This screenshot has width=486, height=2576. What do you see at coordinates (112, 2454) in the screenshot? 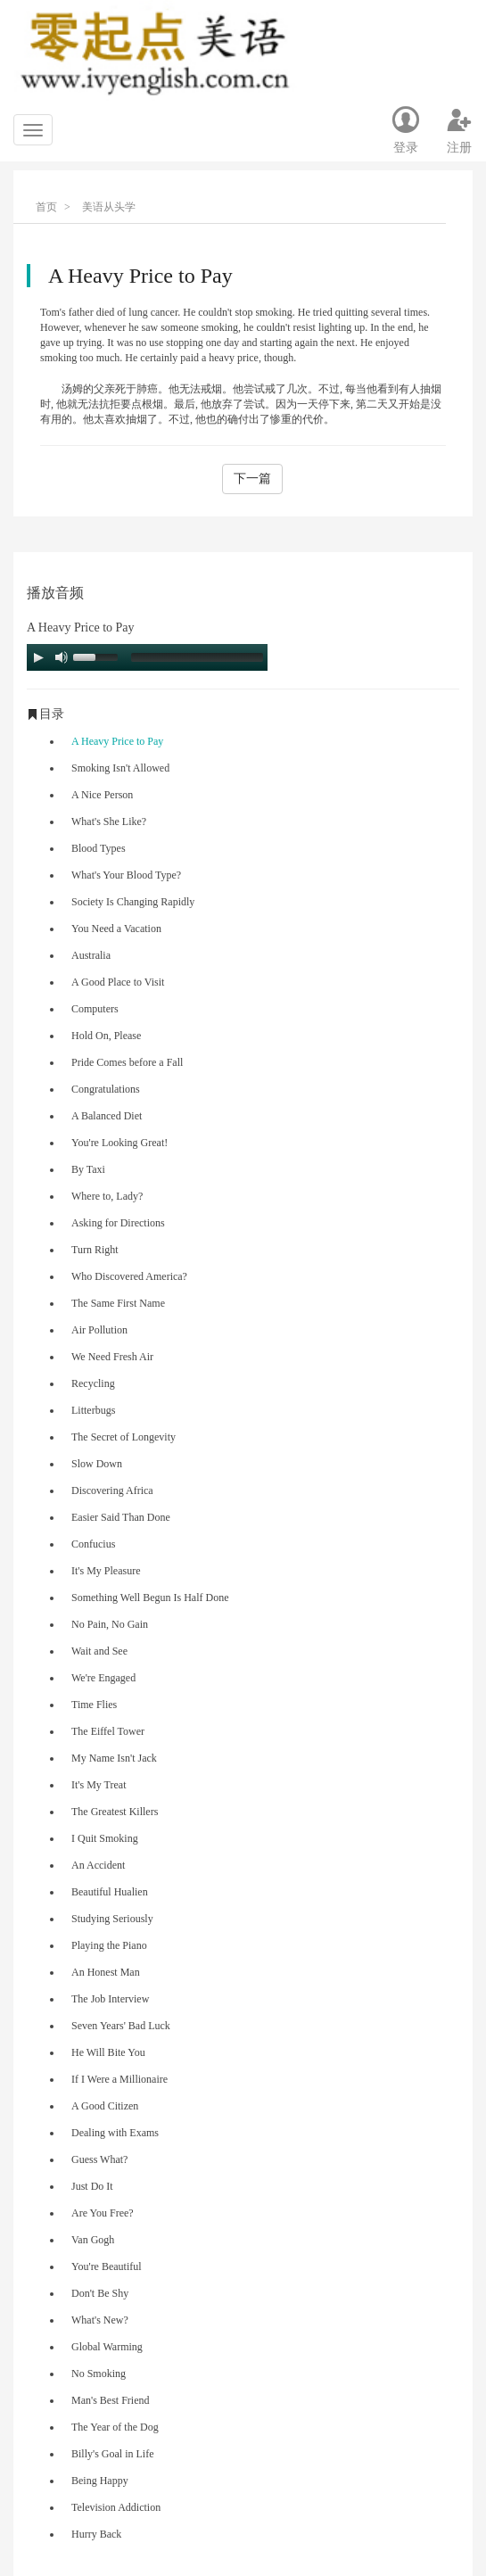
I see `Billy's Goal in Life` at bounding box center [112, 2454].